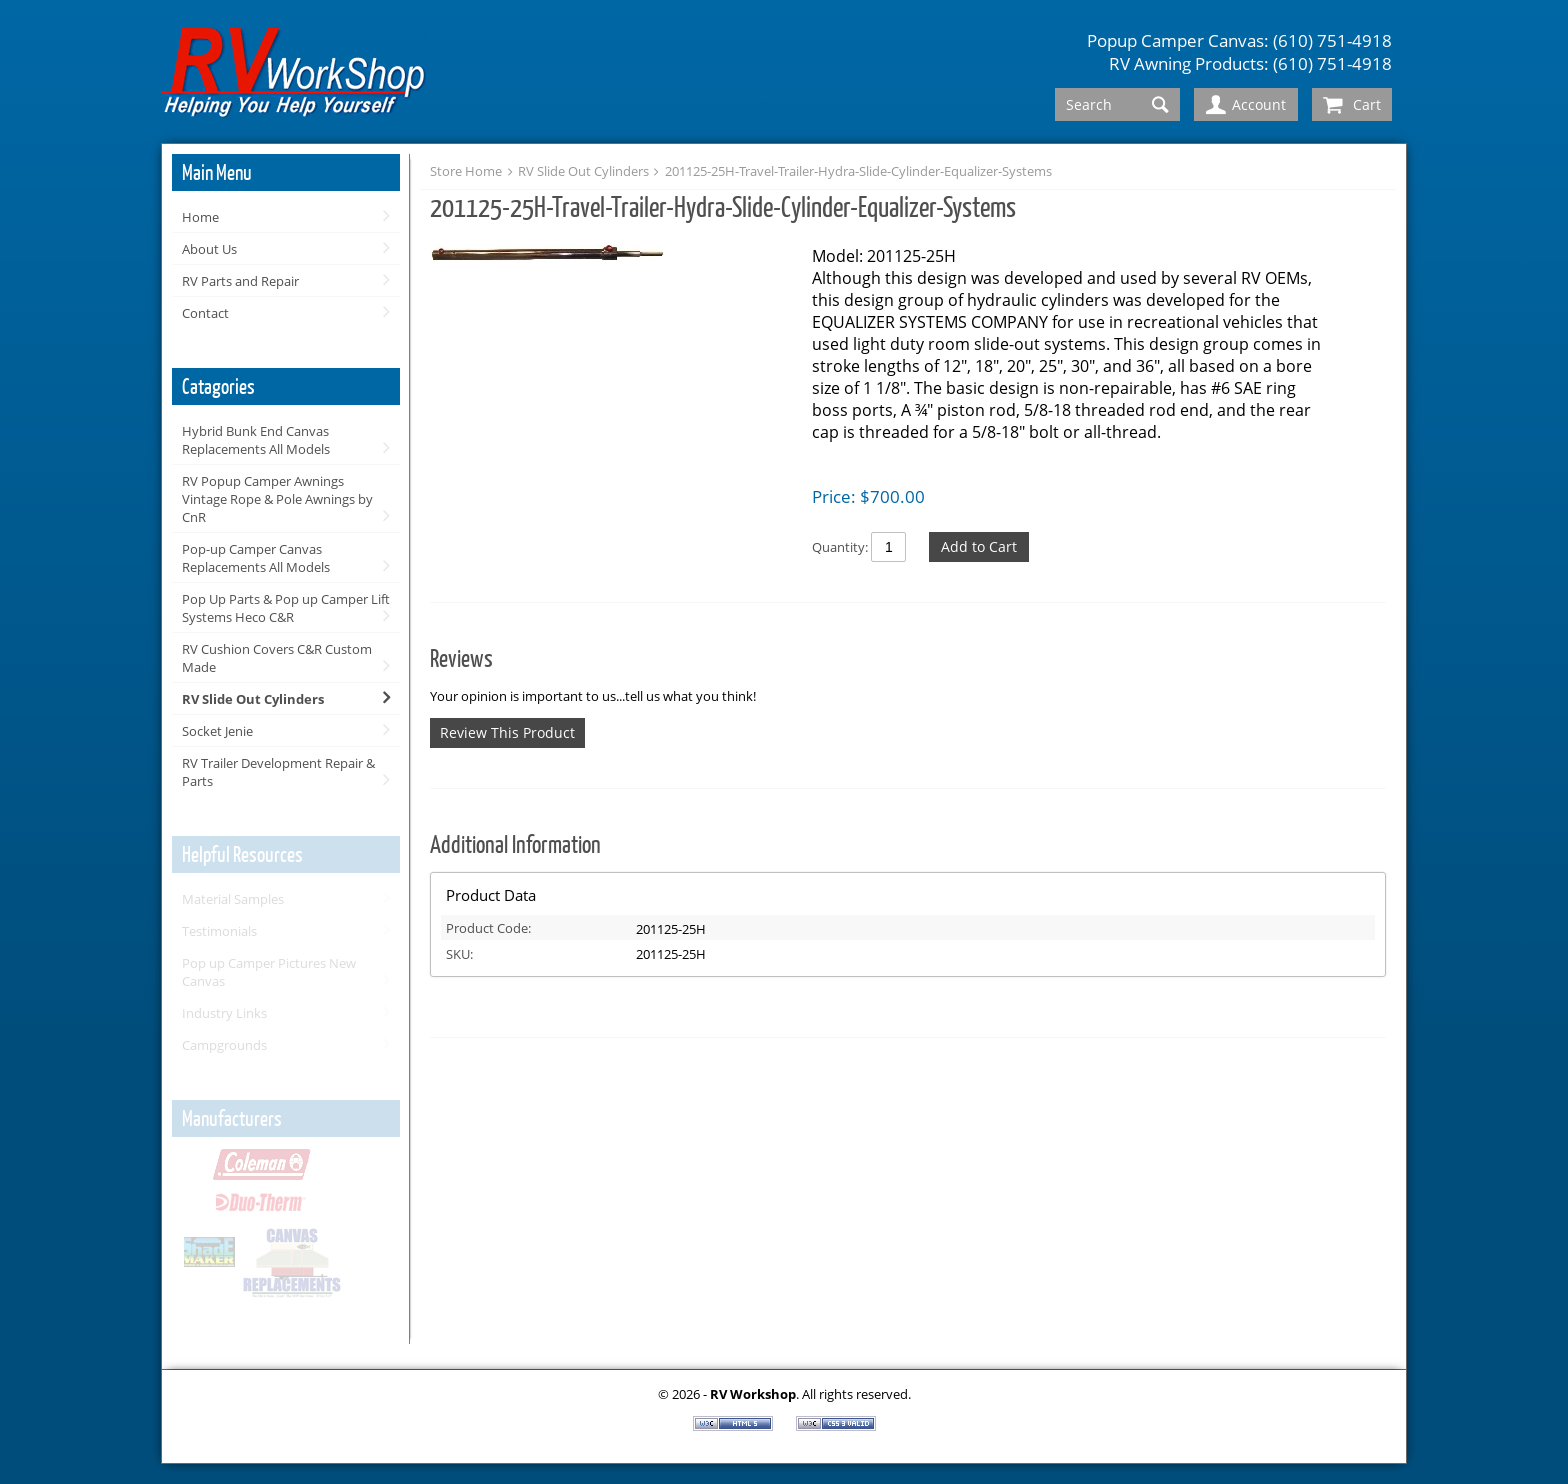  Describe the element at coordinates (459, 954) in the screenshot. I see `SKU:` at that location.